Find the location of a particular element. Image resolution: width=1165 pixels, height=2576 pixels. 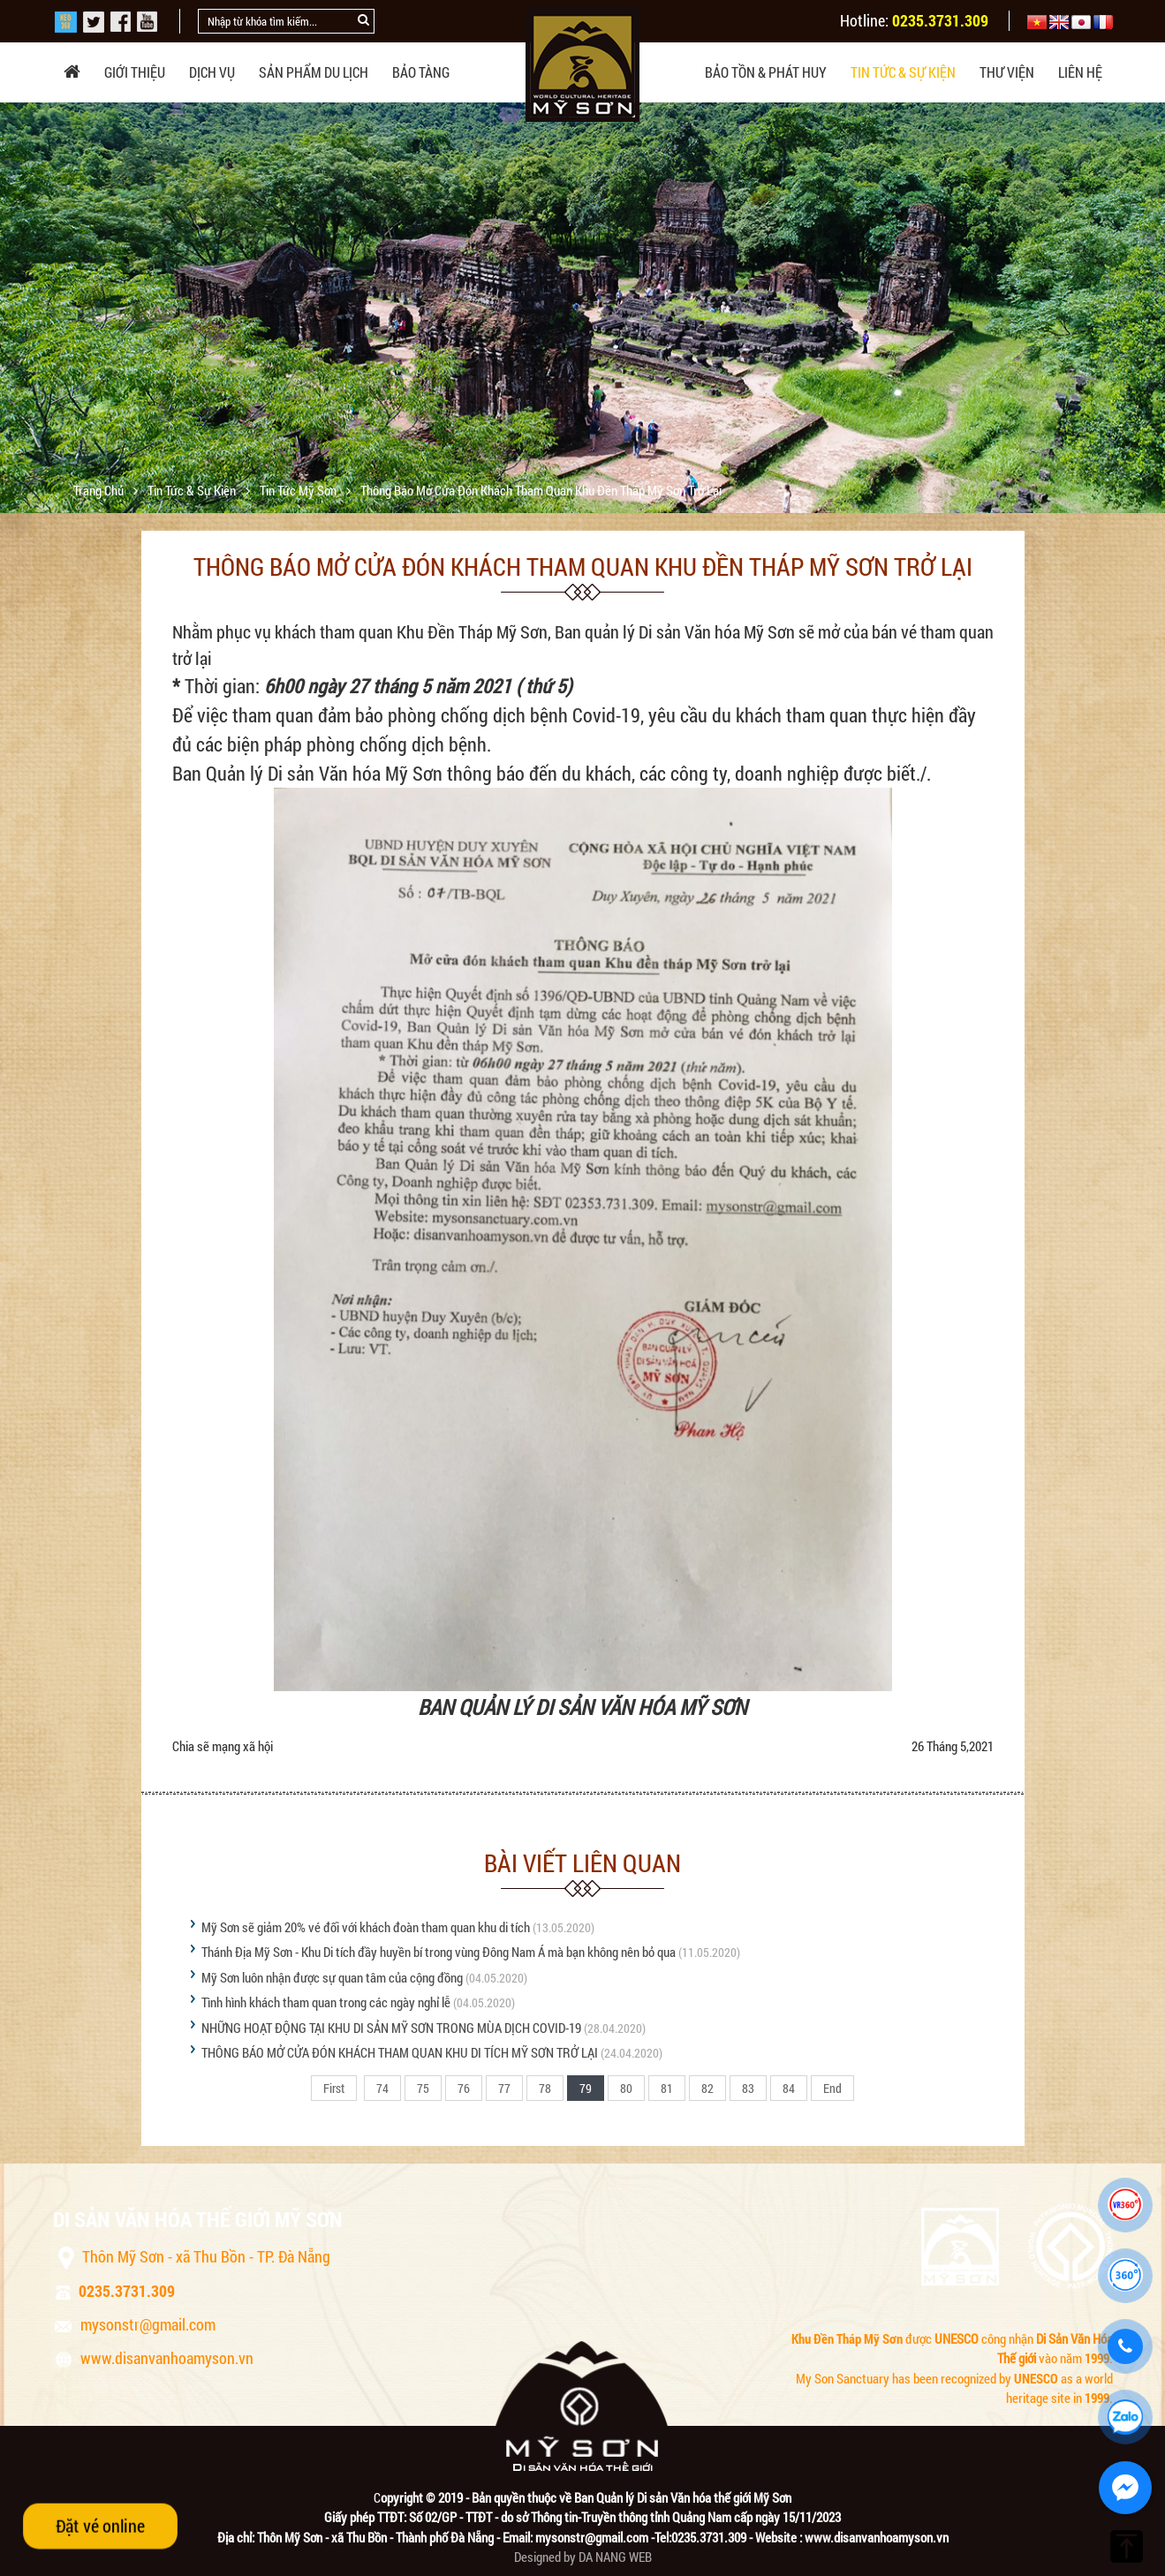

Giới thiệu is located at coordinates (134, 72).